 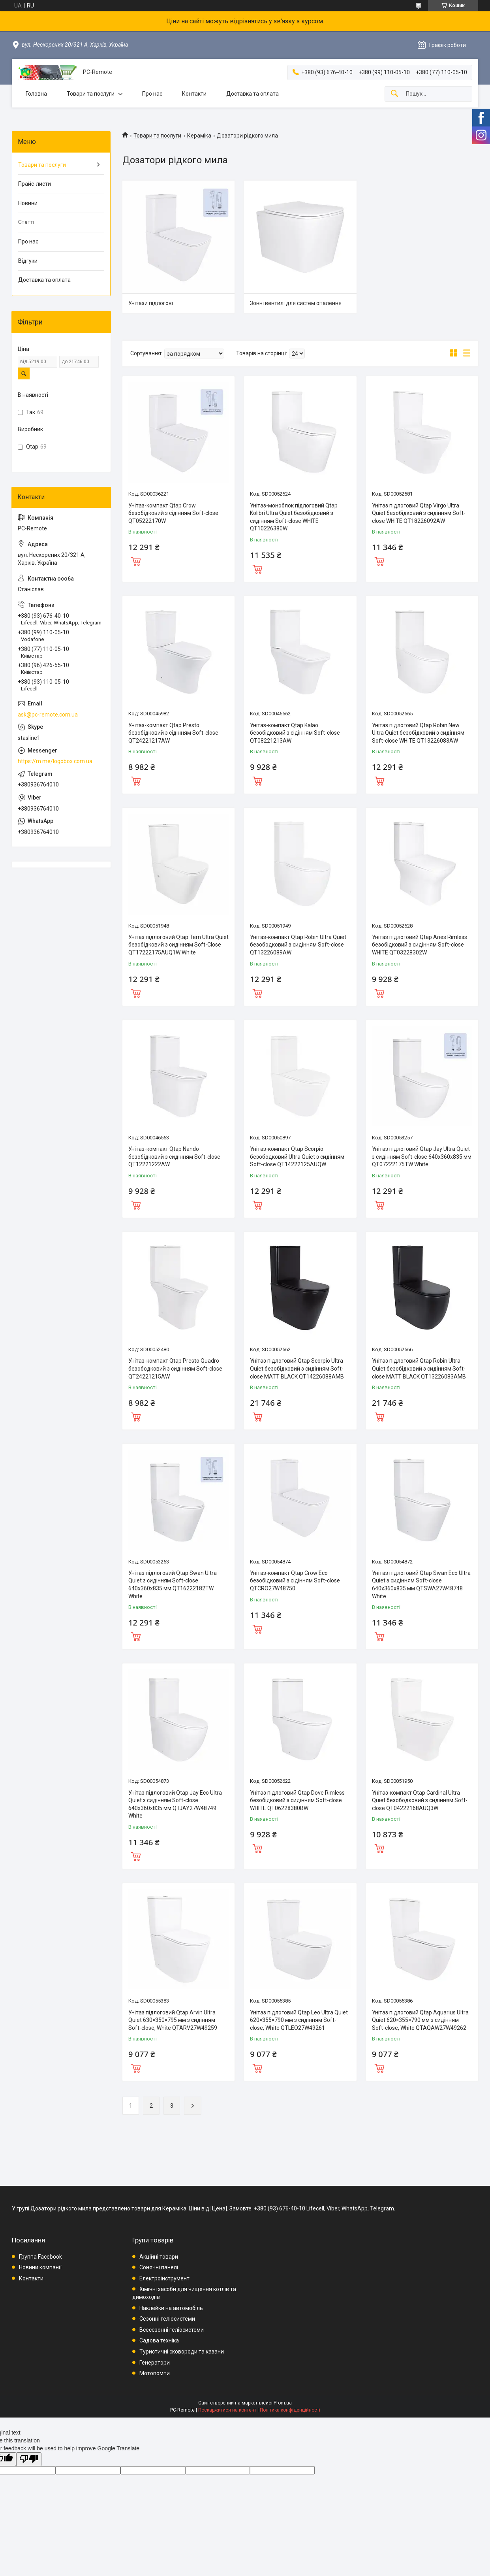 What do you see at coordinates (175, 1368) in the screenshot?
I see `Унітаз-компакт Qtap Presto Quadro безободковий з сидінням Soft-close QT24221215AW` at bounding box center [175, 1368].